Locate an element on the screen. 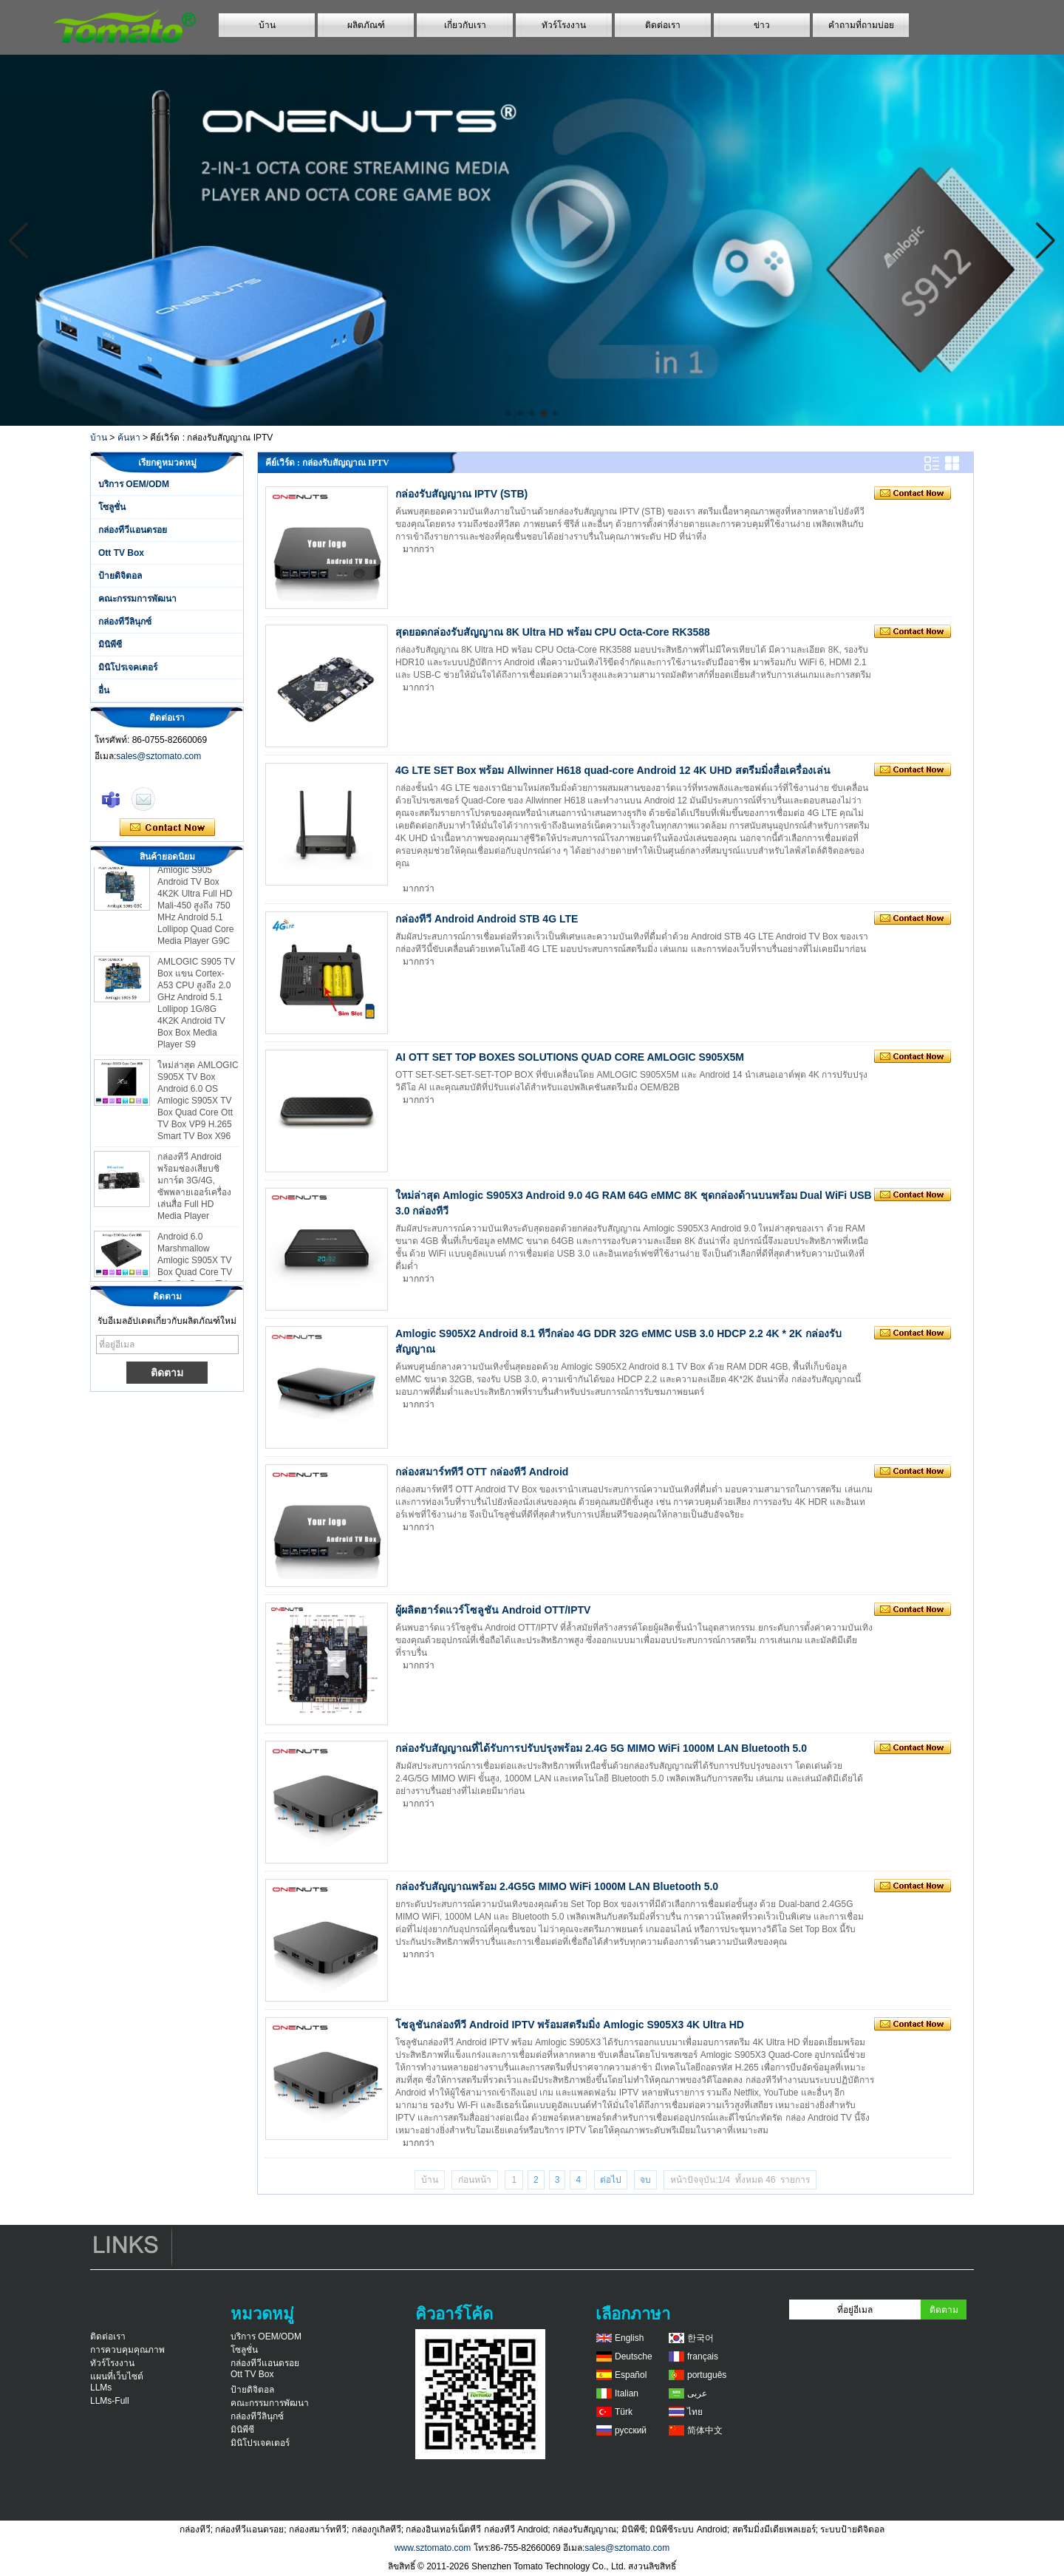  กล่องรับสัญญาณ IPTV (STB) is located at coordinates (461, 494).